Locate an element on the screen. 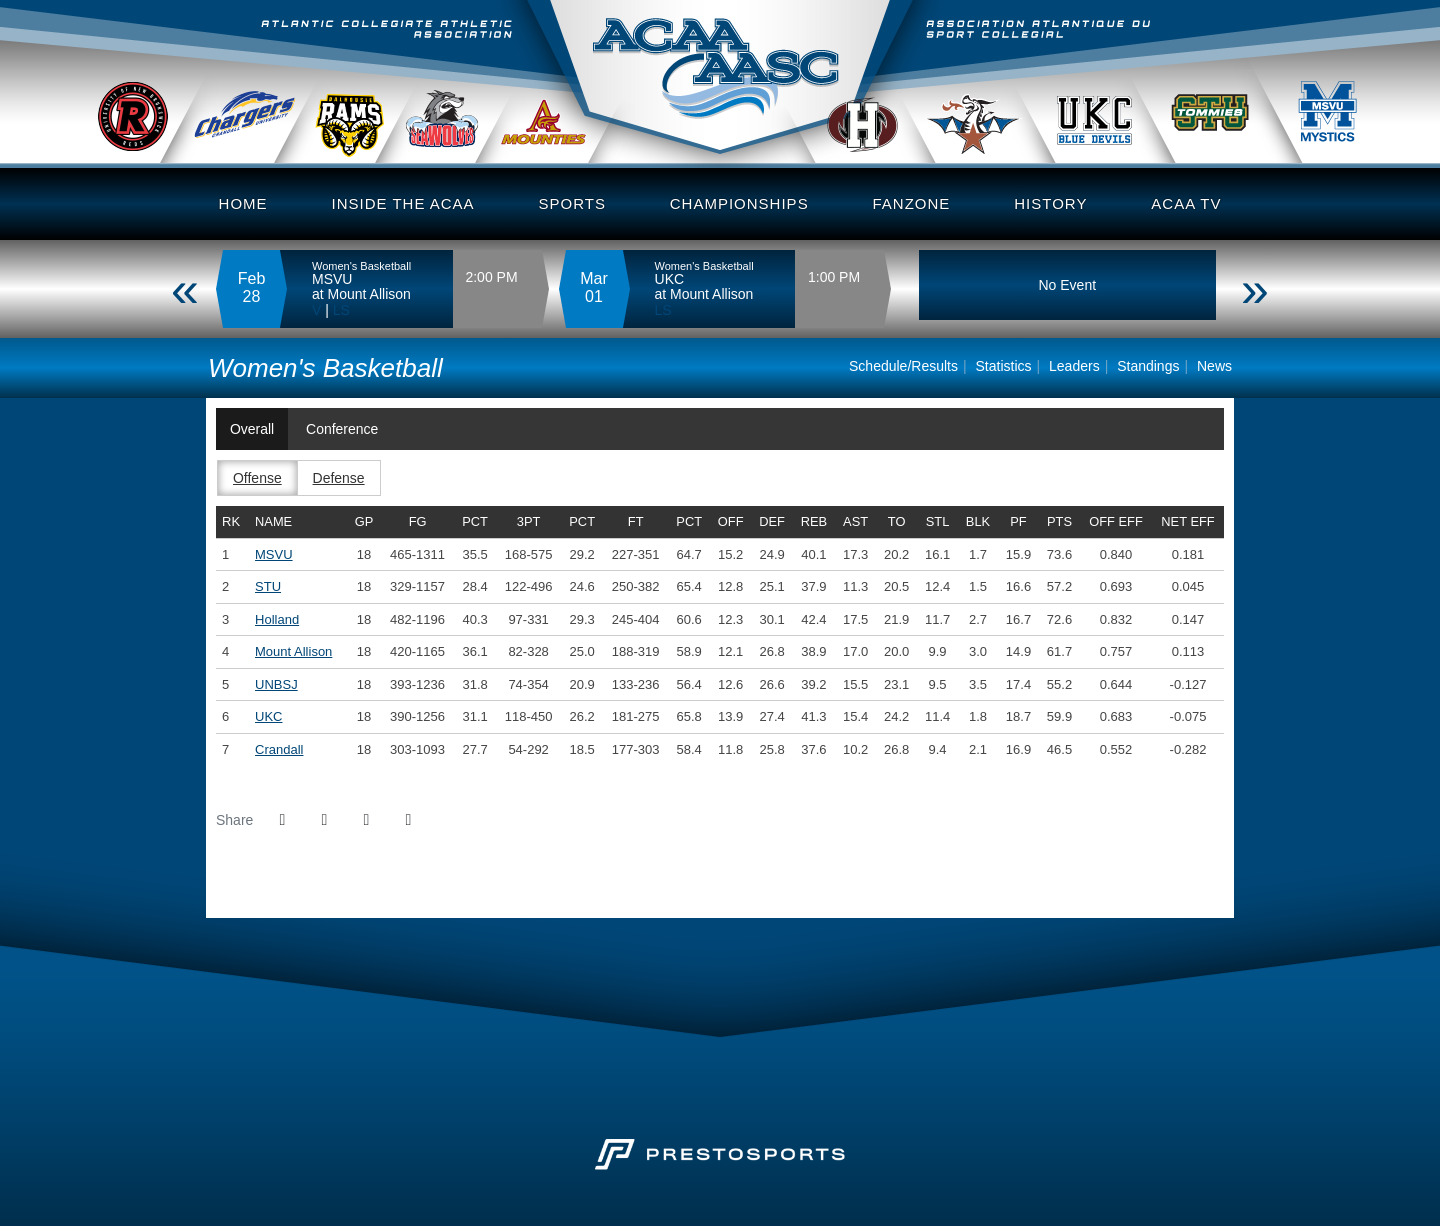 Image resolution: width=1440 pixels, height=1226 pixels. Atlantic Collegiate Athletic Assoc is located at coordinates (720, 84).